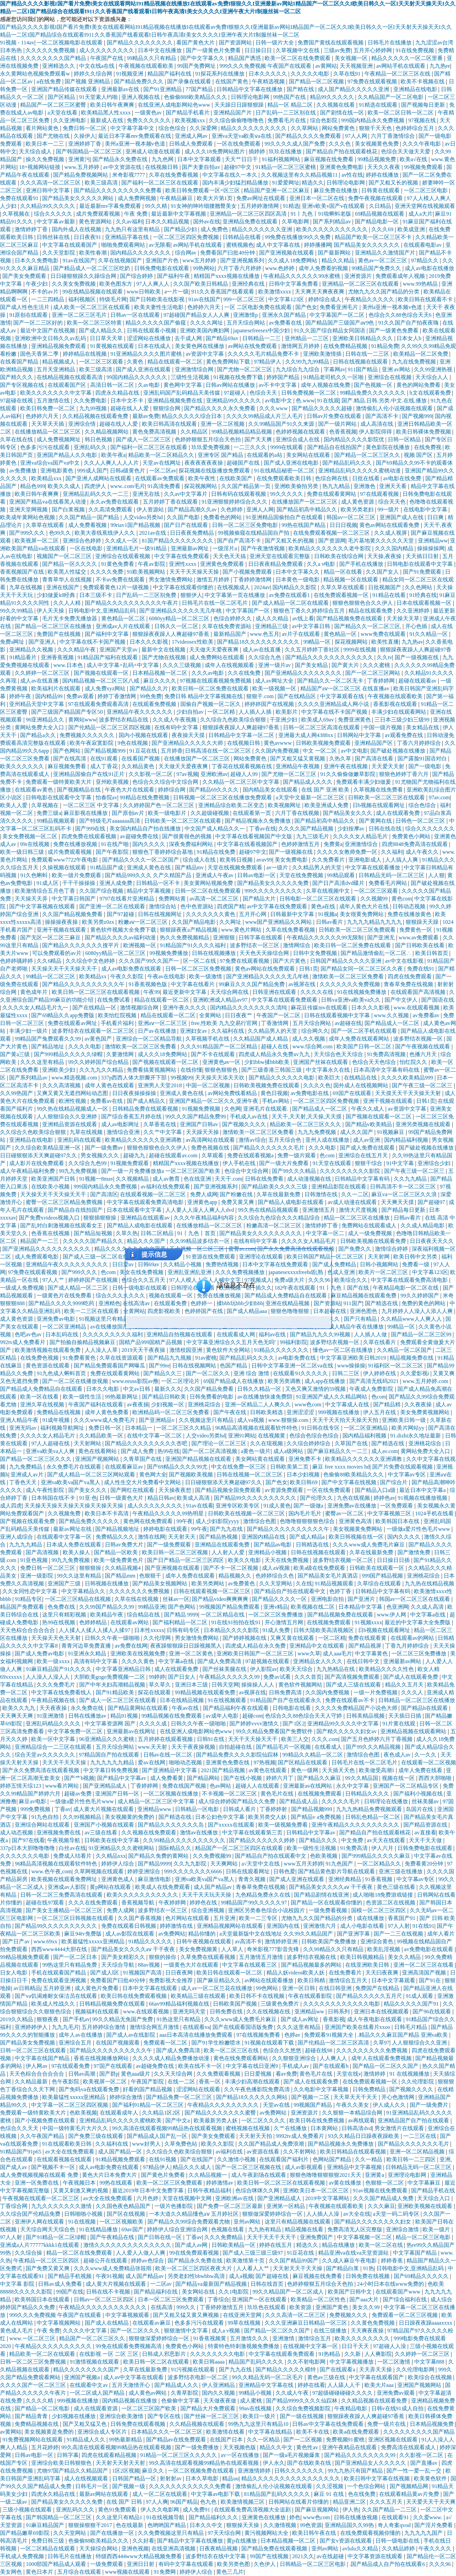  Describe the element at coordinates (282, 159) in the screenshot. I see `91福利视频网站` at that location.